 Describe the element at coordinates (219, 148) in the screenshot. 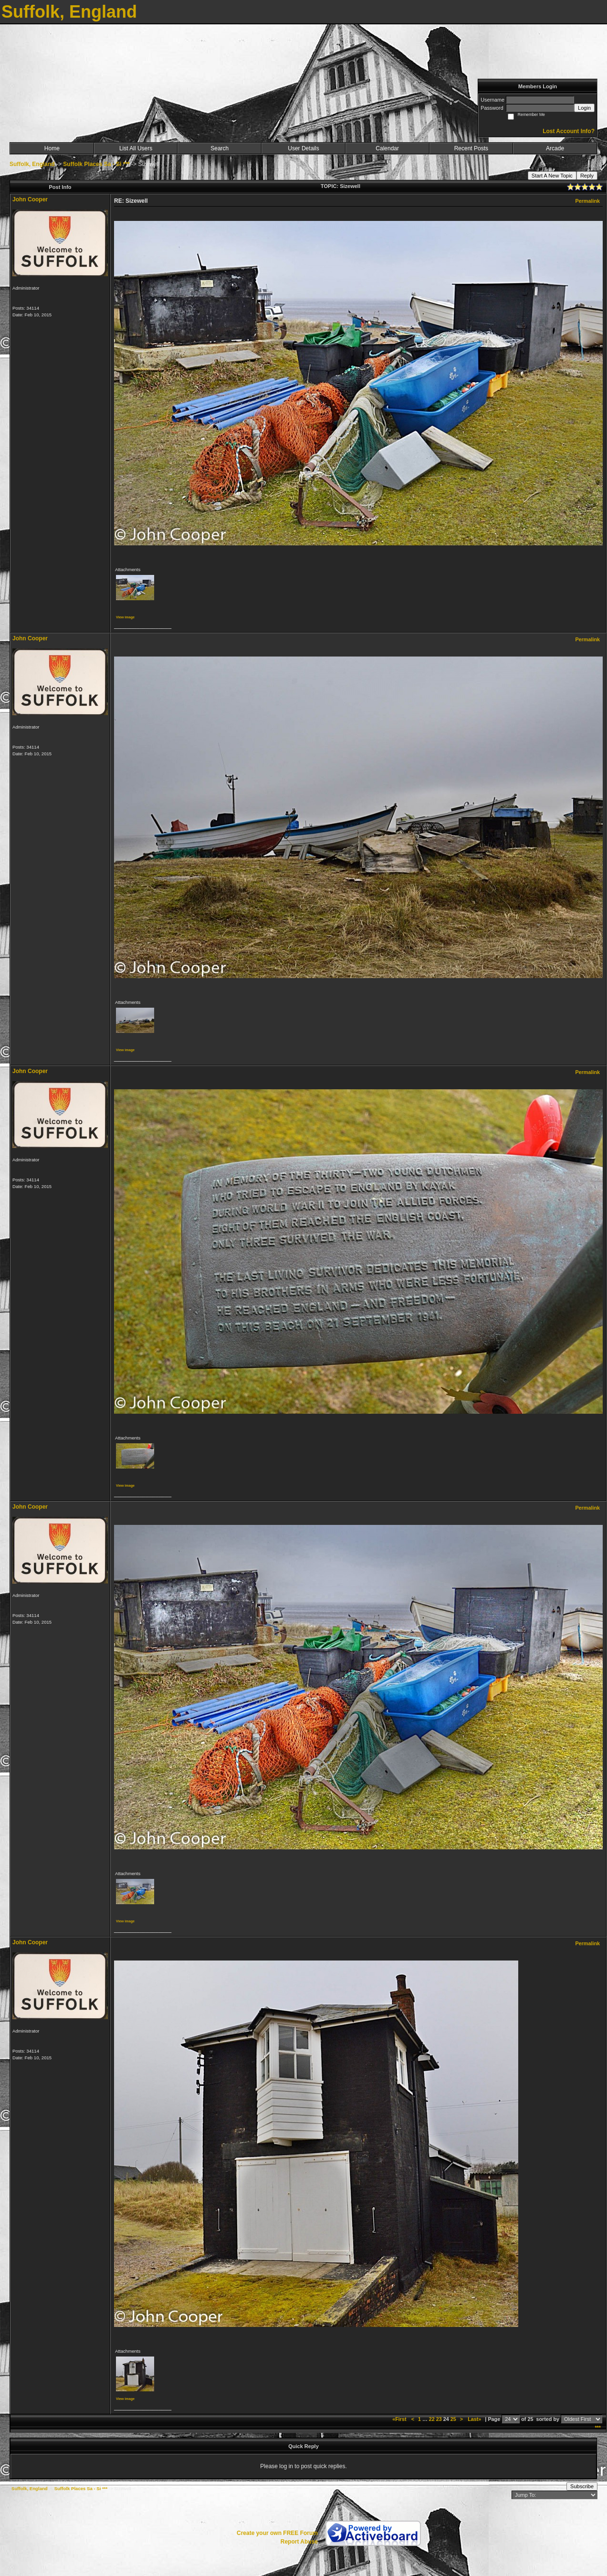

I see `Search` at that location.